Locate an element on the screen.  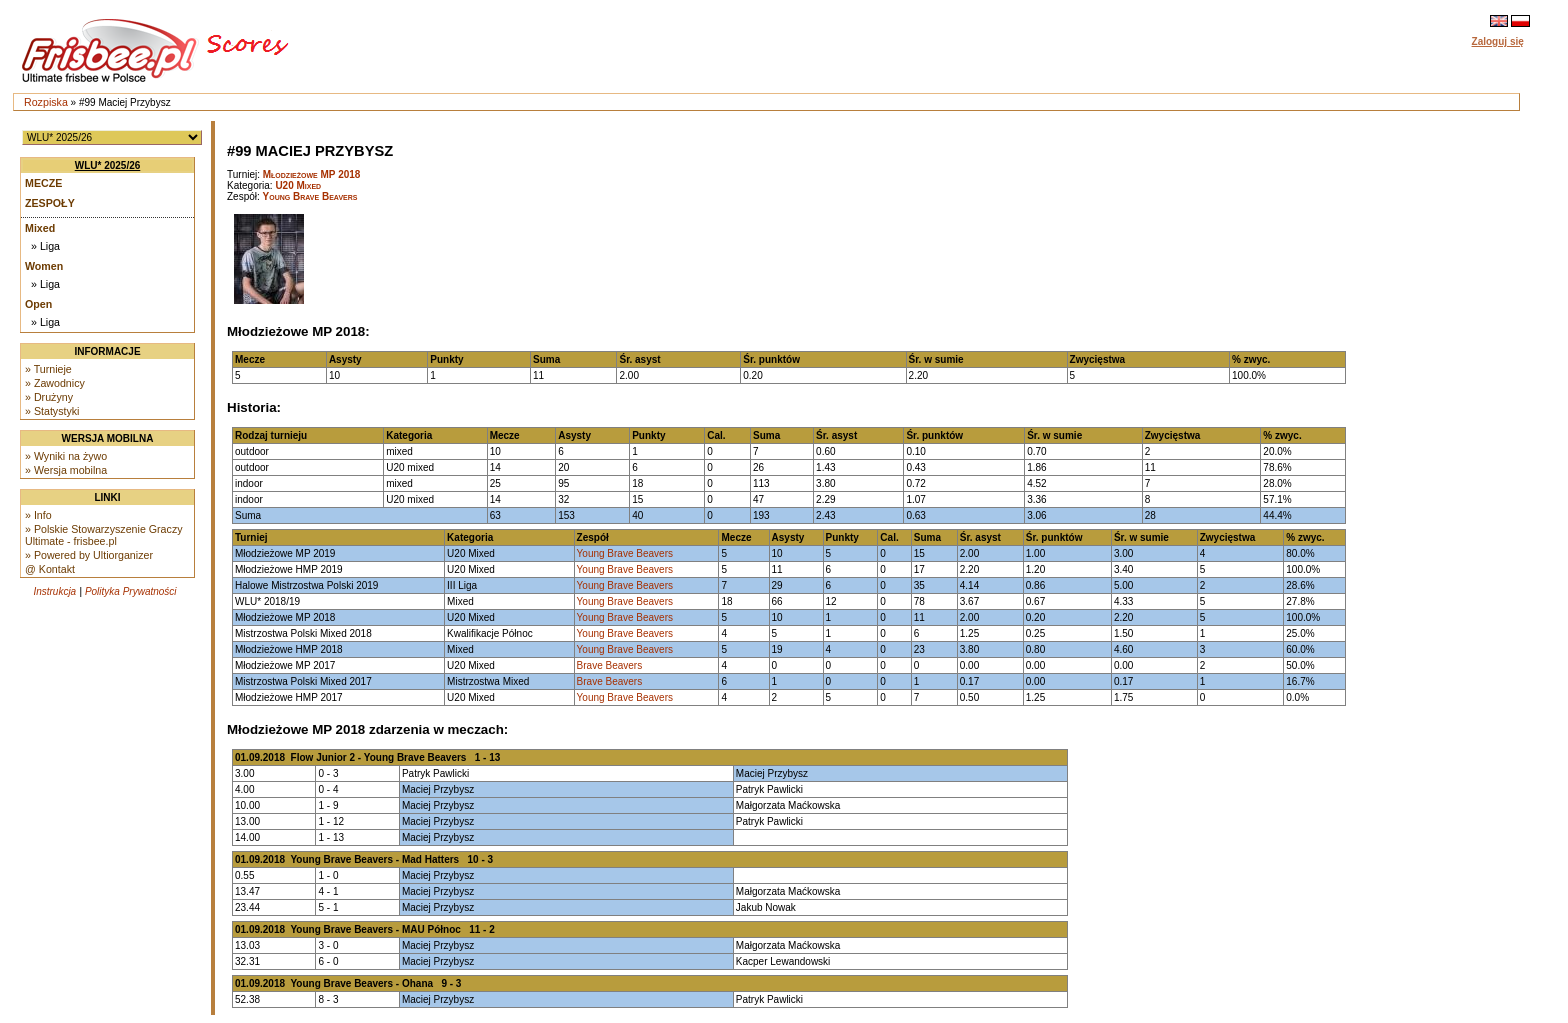
Open is located at coordinates (38, 304).